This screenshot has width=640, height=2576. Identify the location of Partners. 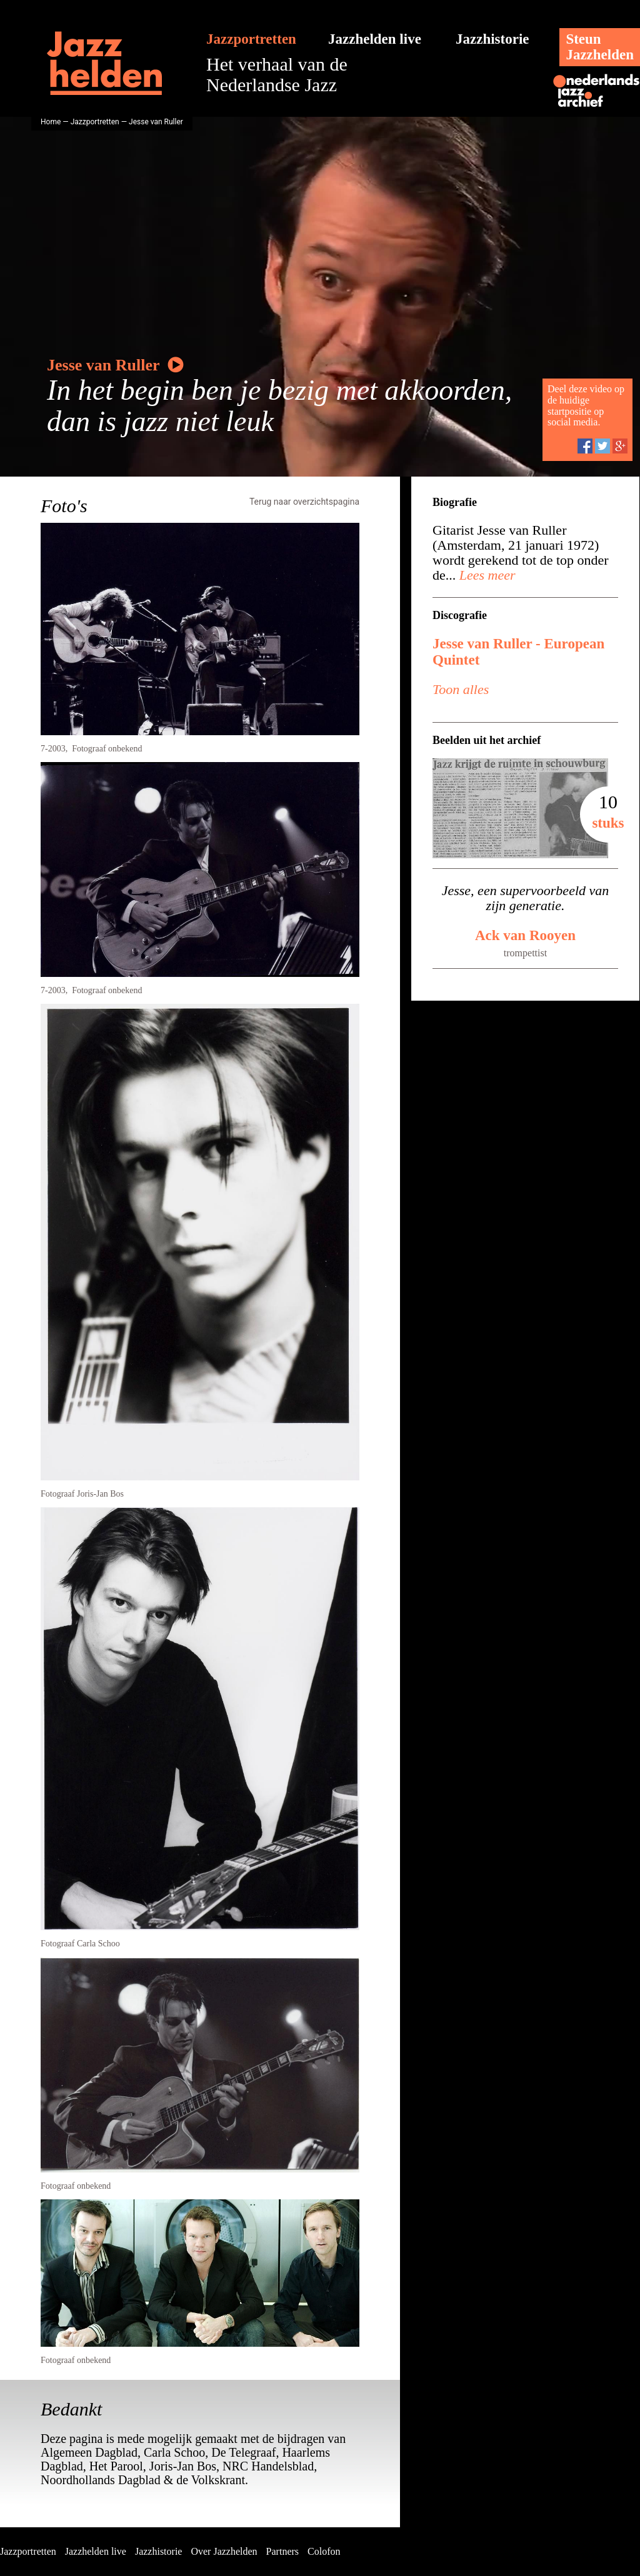
(282, 2551).